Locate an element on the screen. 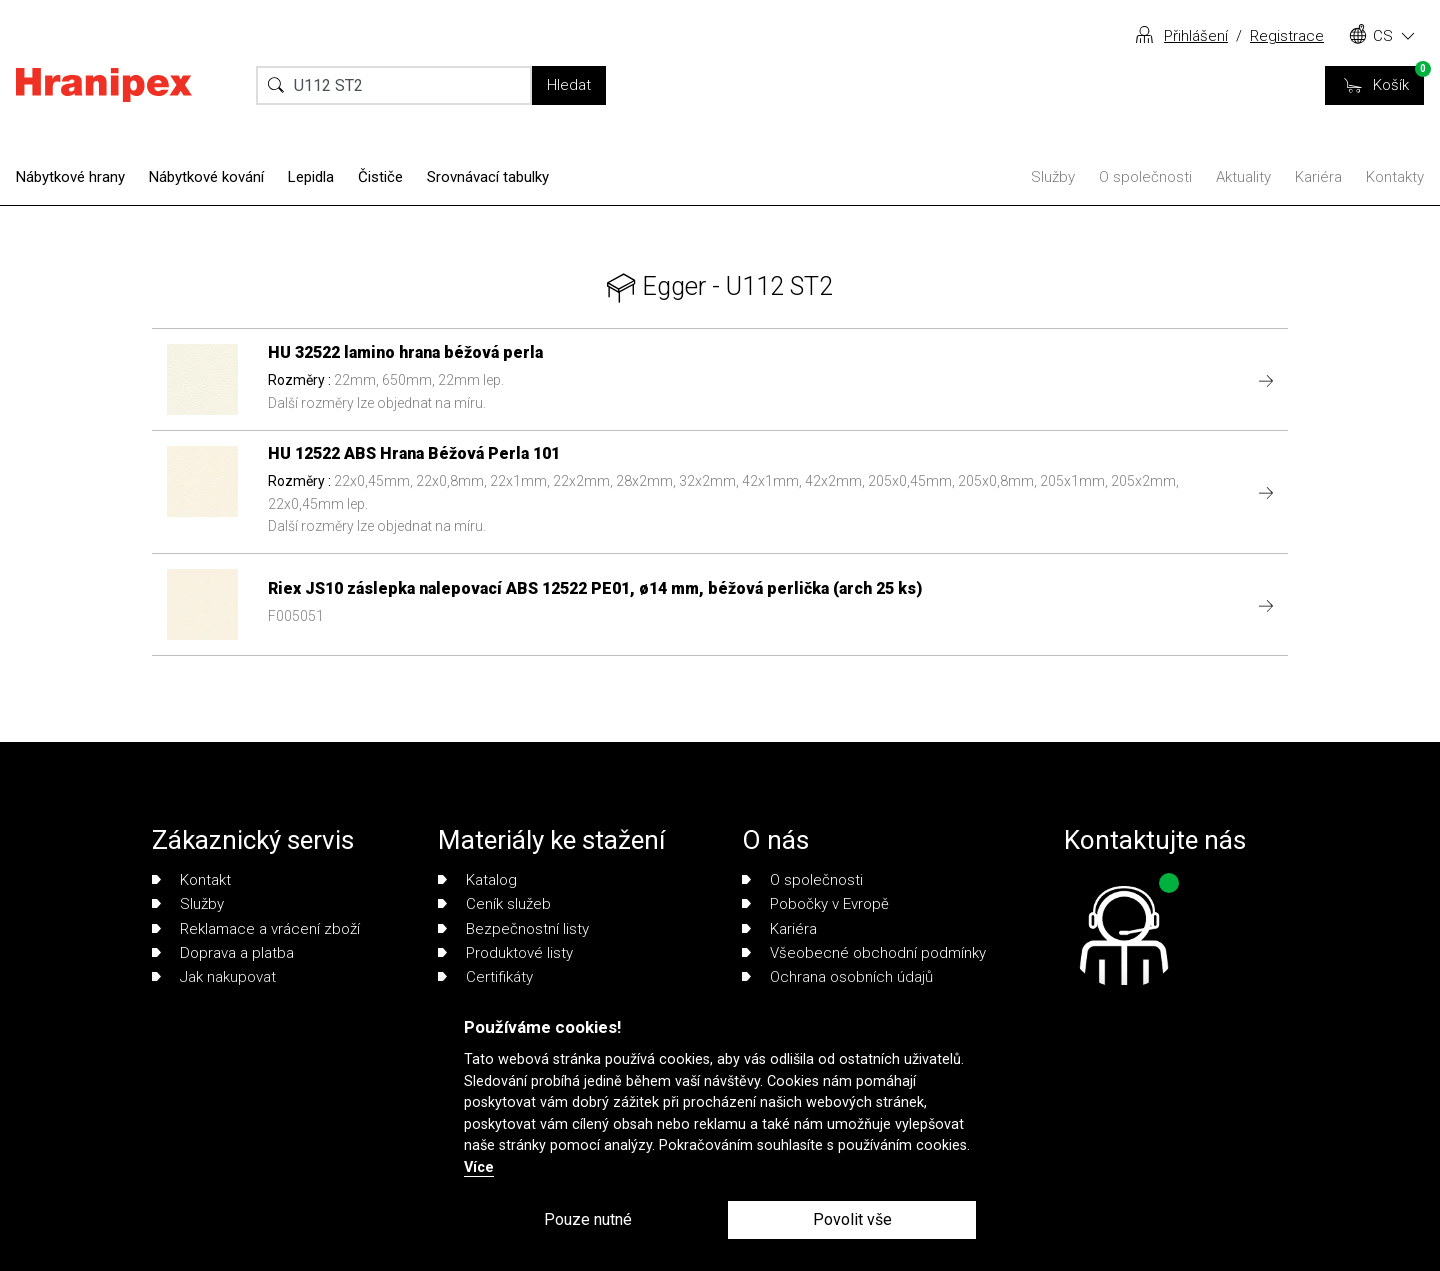 The height and width of the screenshot is (1271, 1440). Přihlášení is located at coordinates (1196, 36).